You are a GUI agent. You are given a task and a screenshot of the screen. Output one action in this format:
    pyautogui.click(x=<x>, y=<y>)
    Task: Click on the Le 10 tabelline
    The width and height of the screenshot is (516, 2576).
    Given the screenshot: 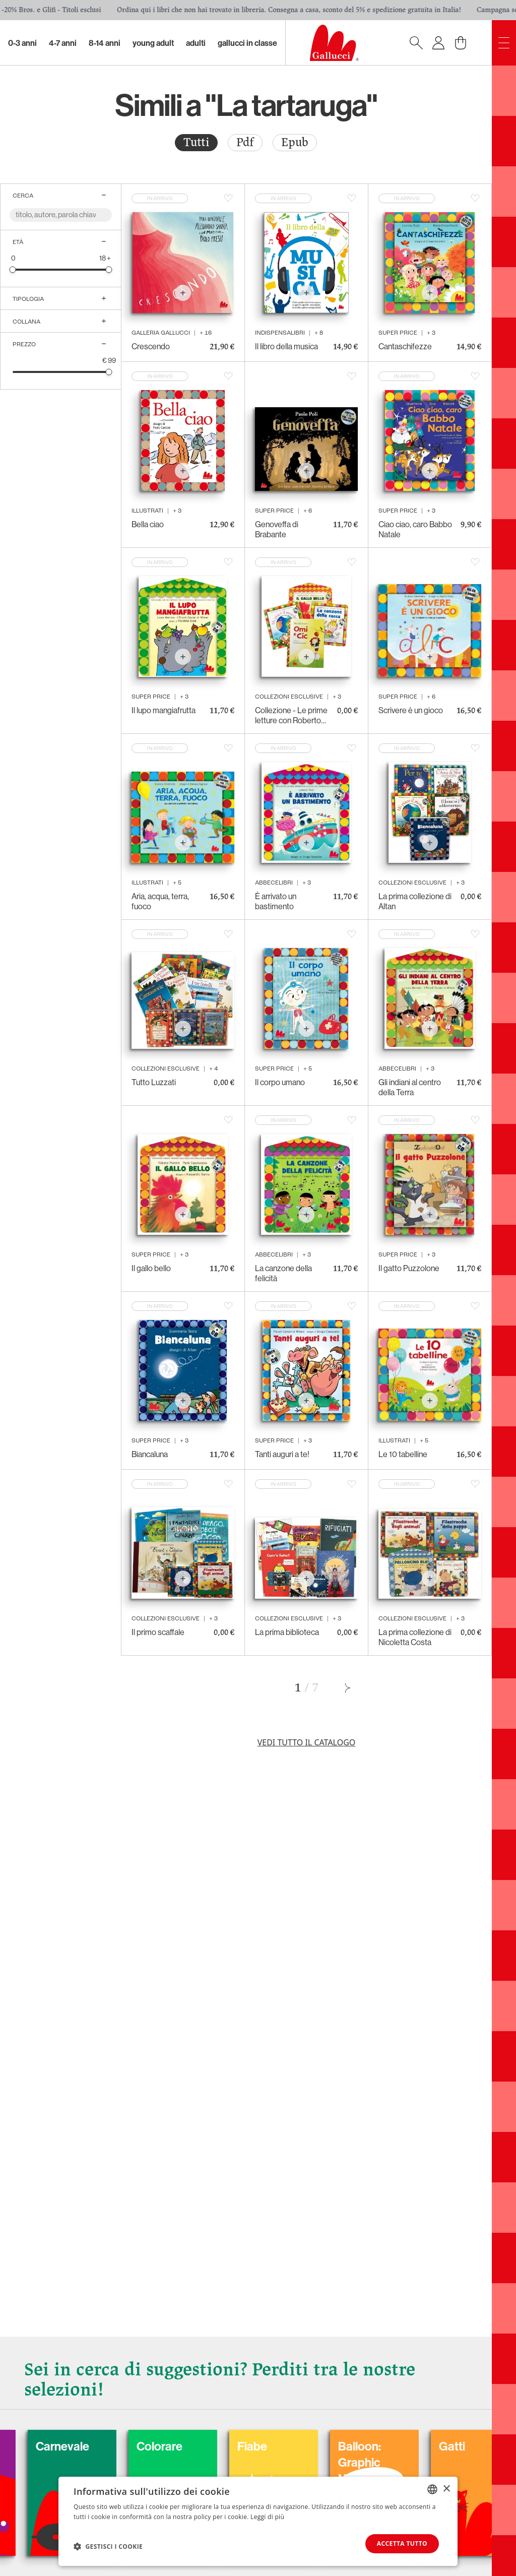 What is the action you would take?
    pyautogui.click(x=402, y=1454)
    